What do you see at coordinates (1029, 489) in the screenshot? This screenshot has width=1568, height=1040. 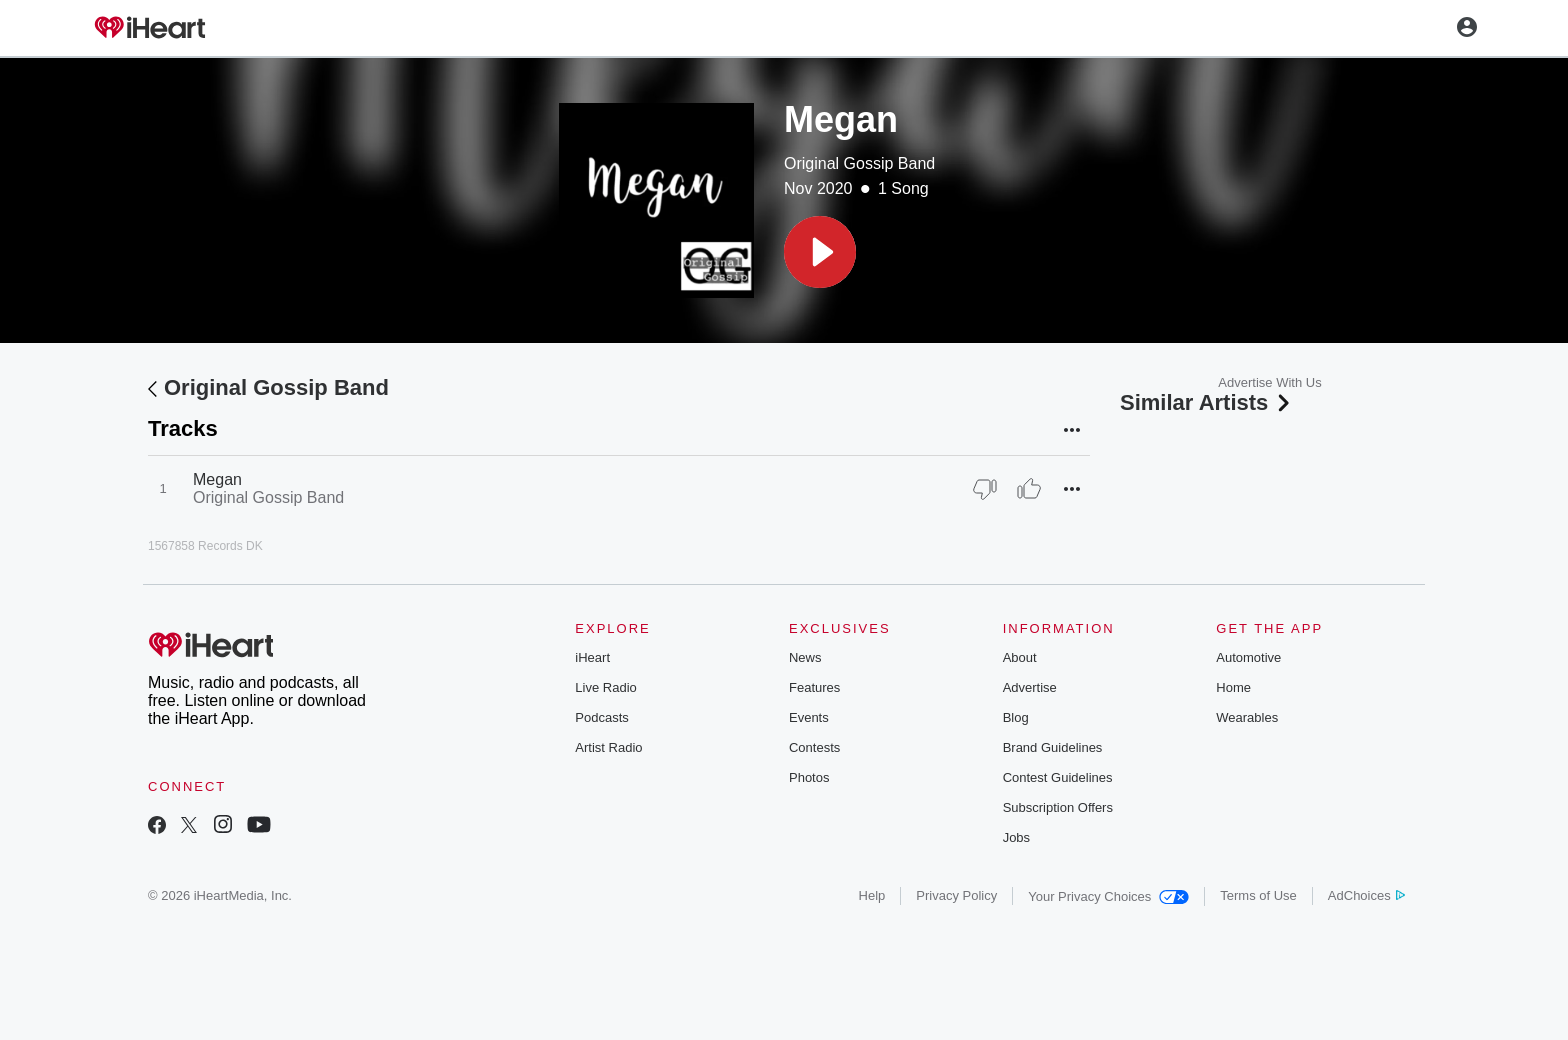 I see `[Thumb Up]` at bounding box center [1029, 489].